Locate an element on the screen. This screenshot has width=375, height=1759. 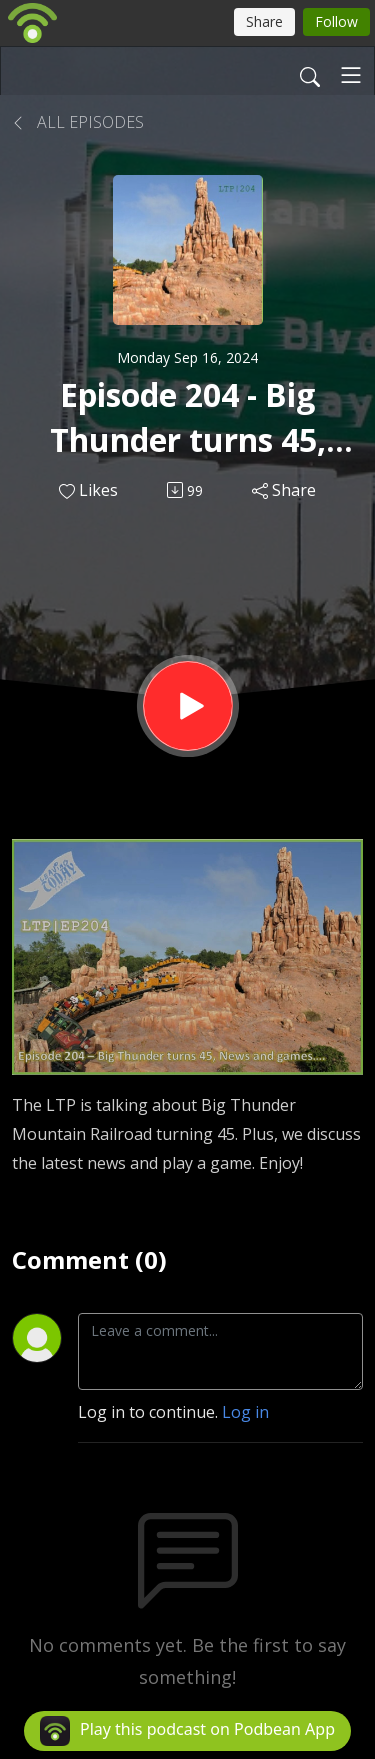
[Toggle navigation] is located at coordinates (351, 75).